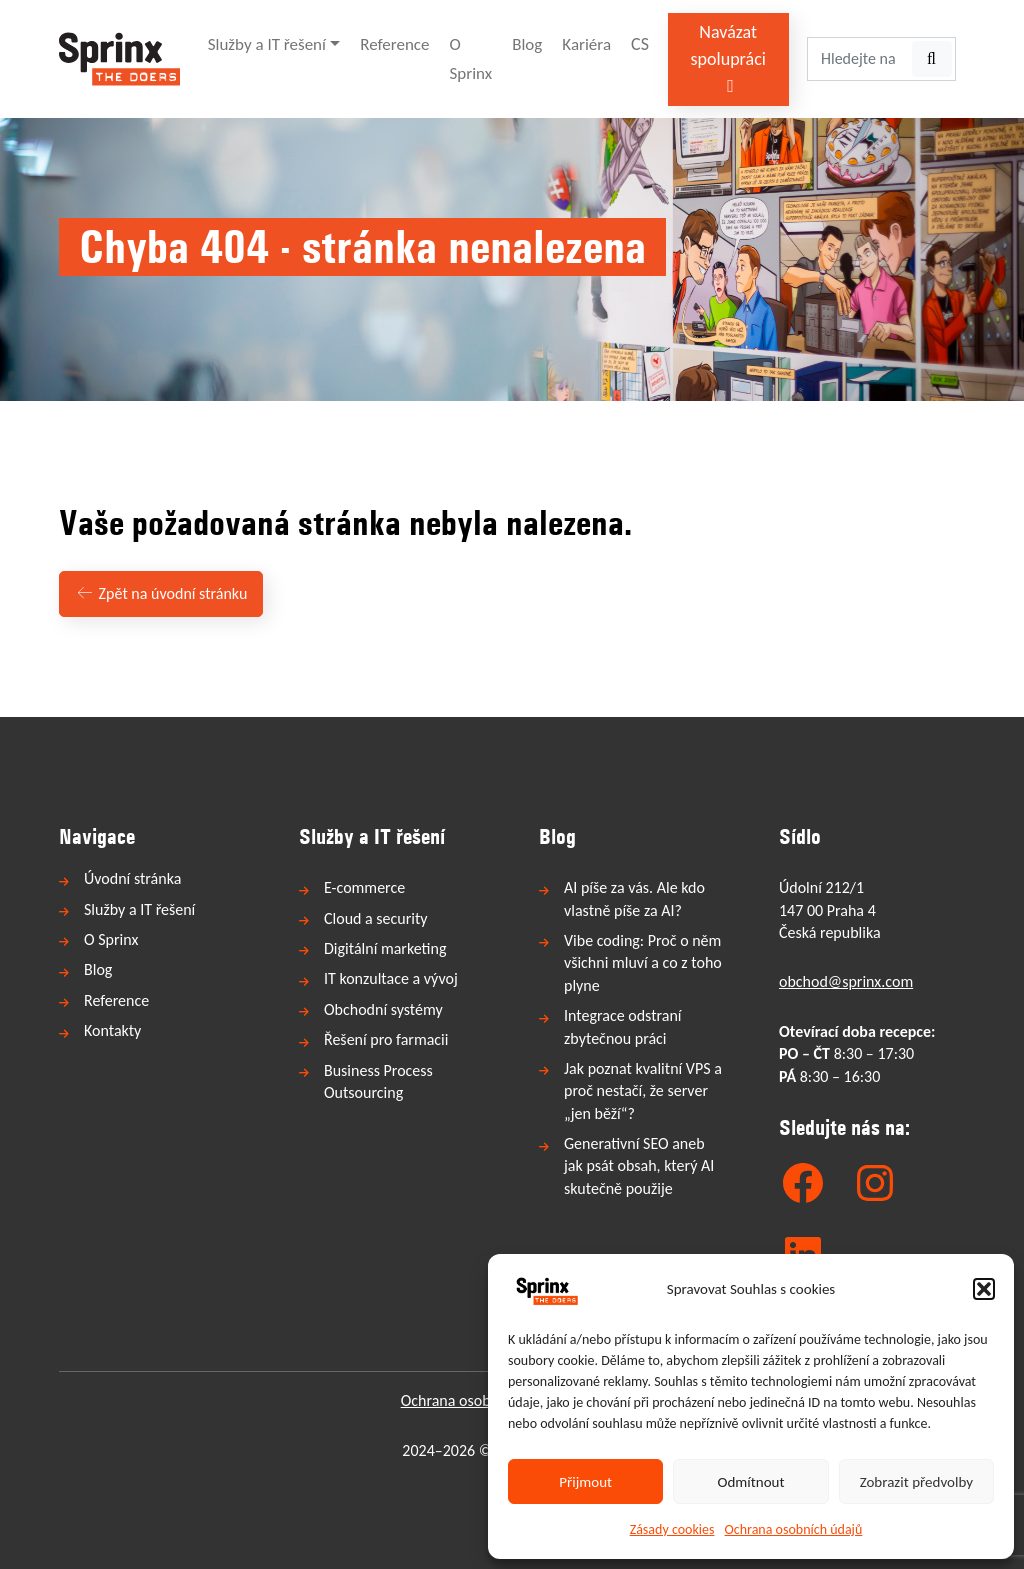 The height and width of the screenshot is (1569, 1024). Describe the element at coordinates (132, 878) in the screenshot. I see `Úvodní stránka` at that location.